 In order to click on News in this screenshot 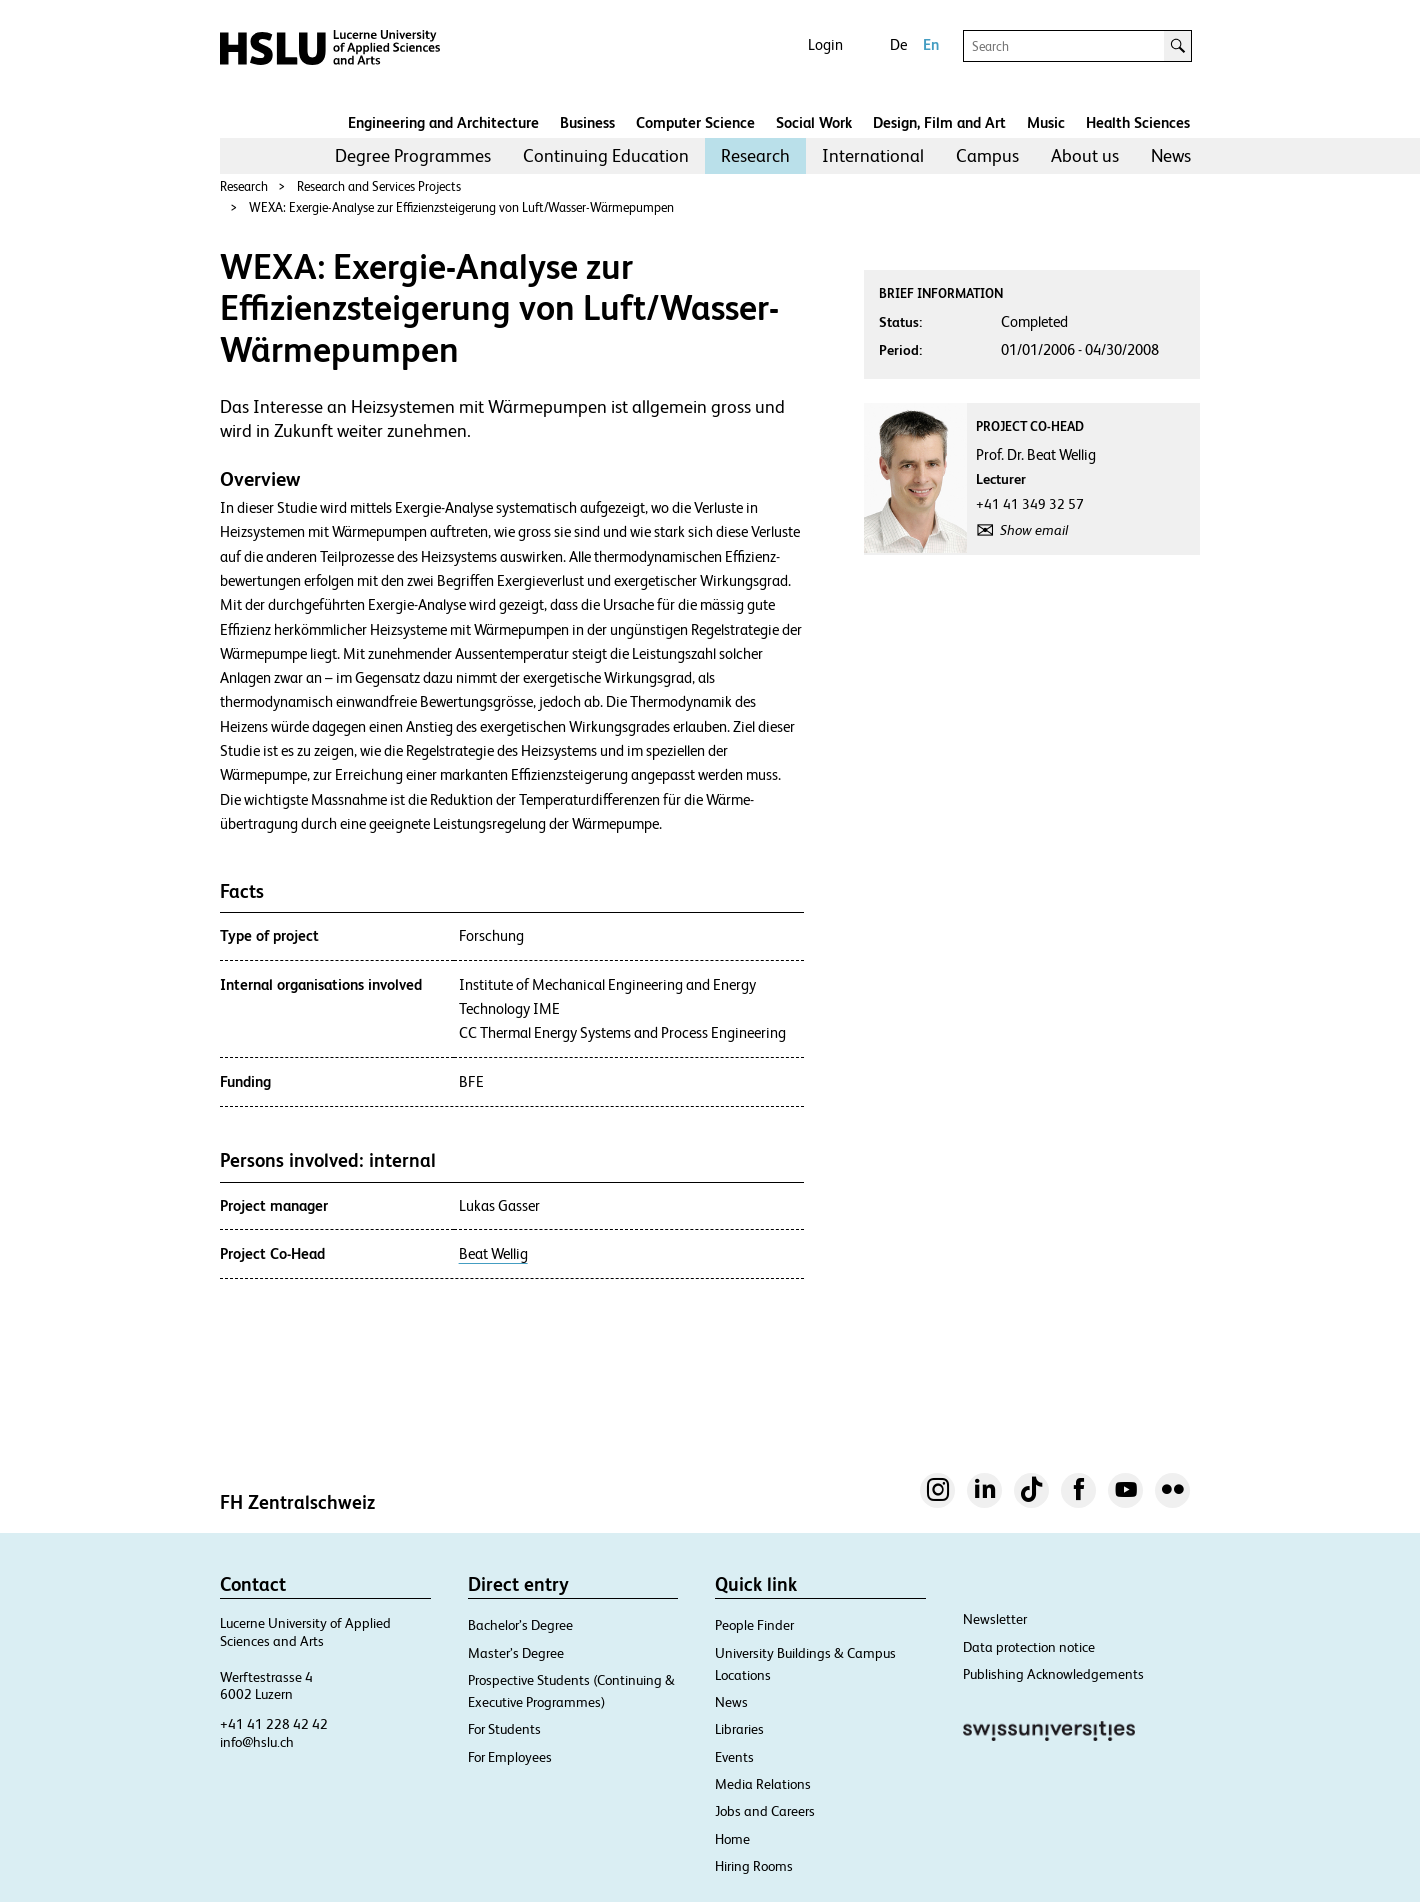, I will do `click(1171, 155)`.